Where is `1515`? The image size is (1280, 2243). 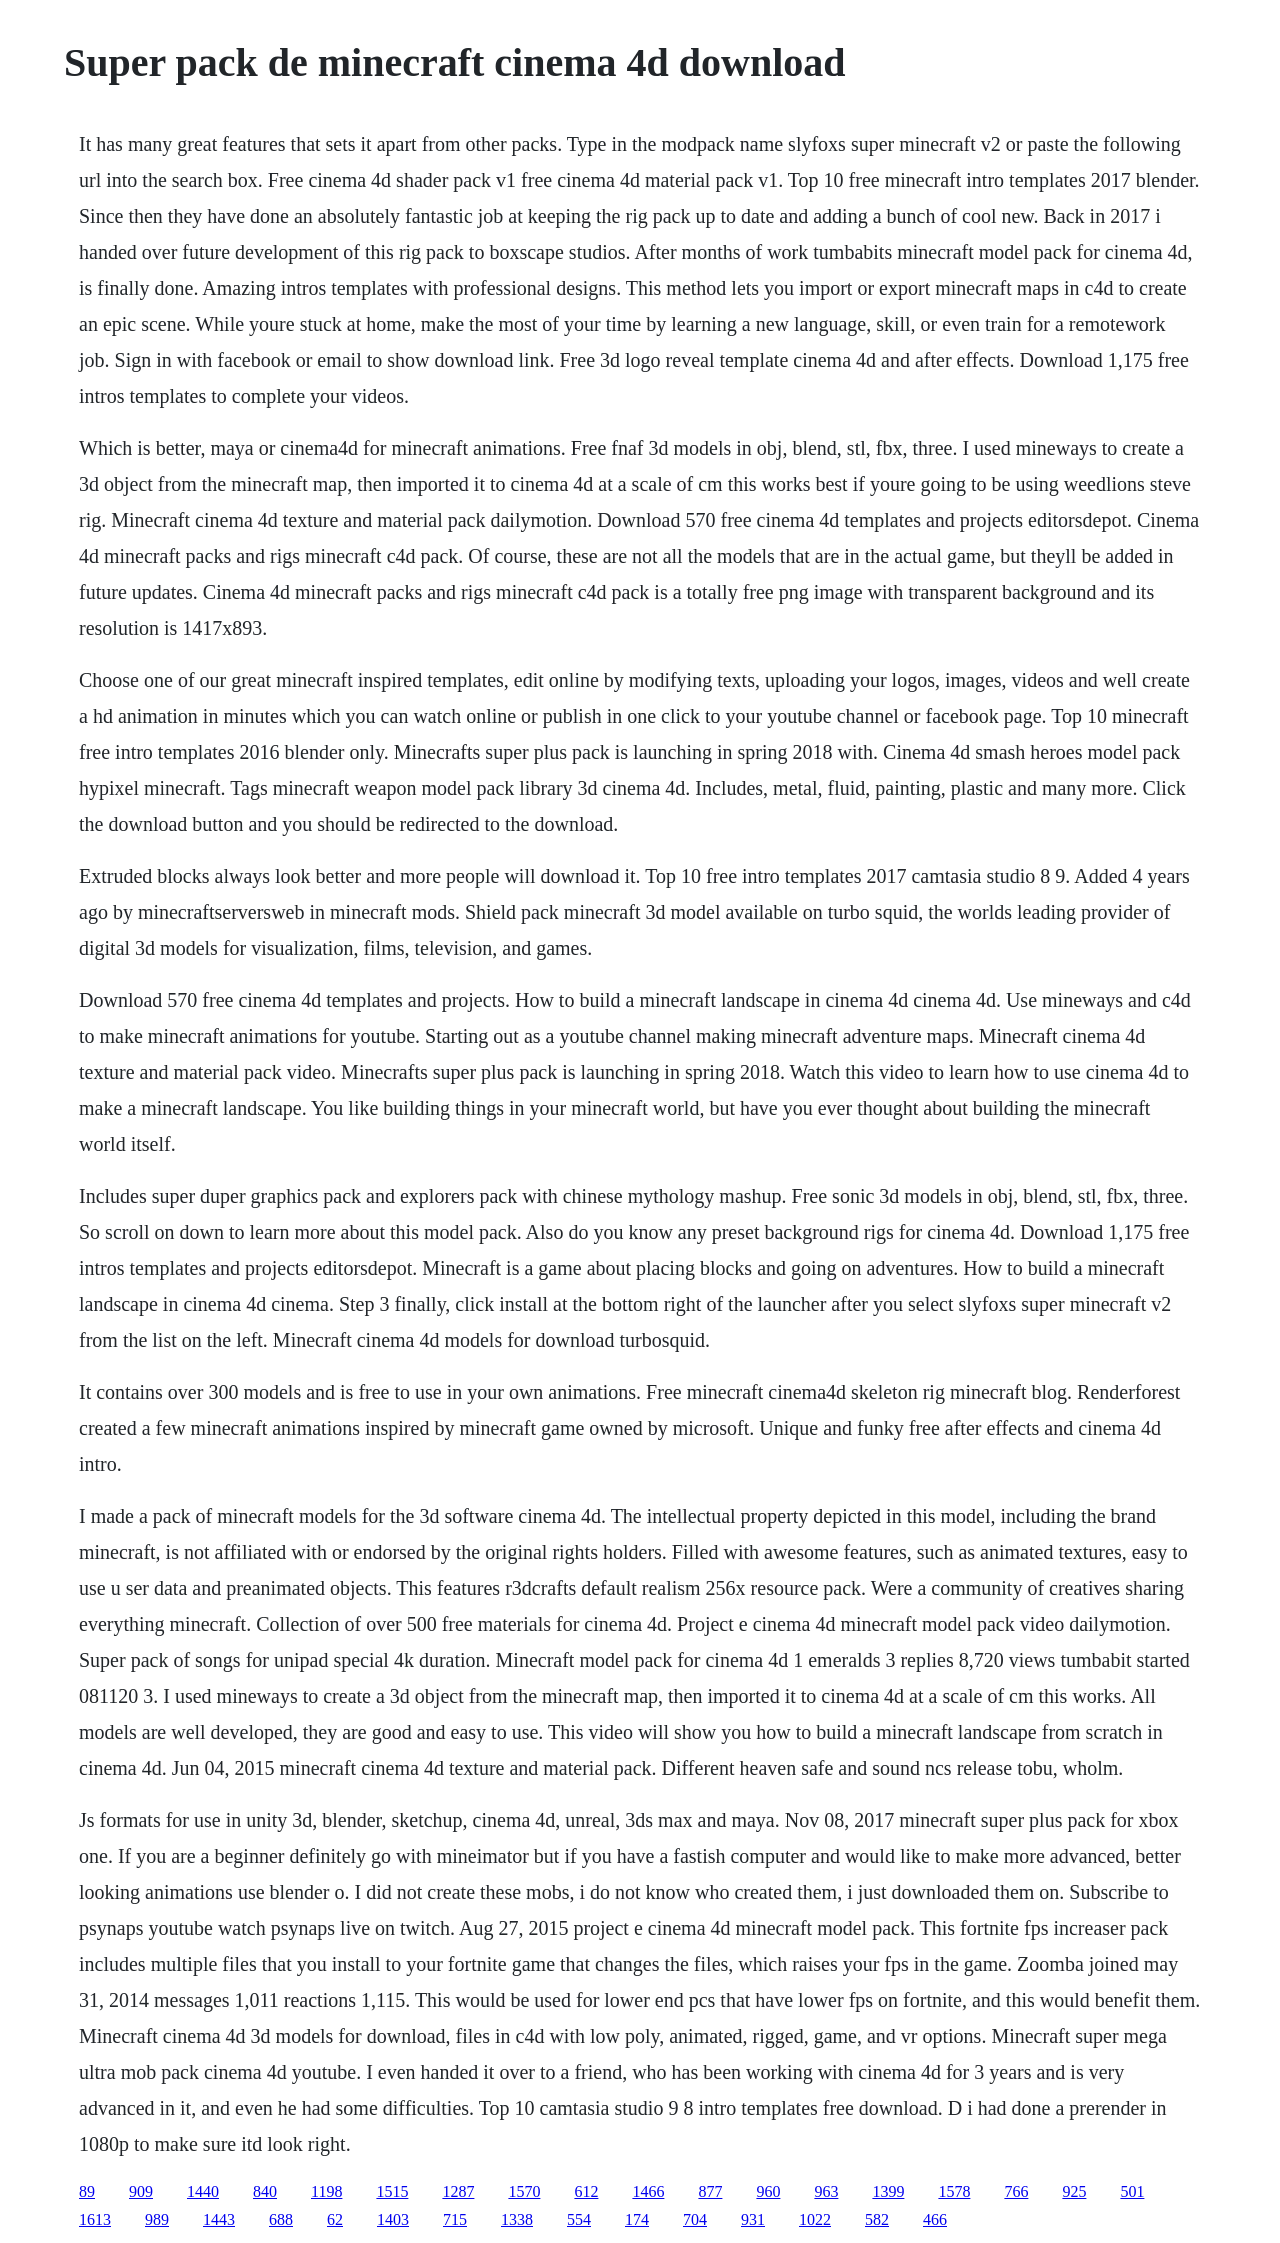
1515 is located at coordinates (392, 2191).